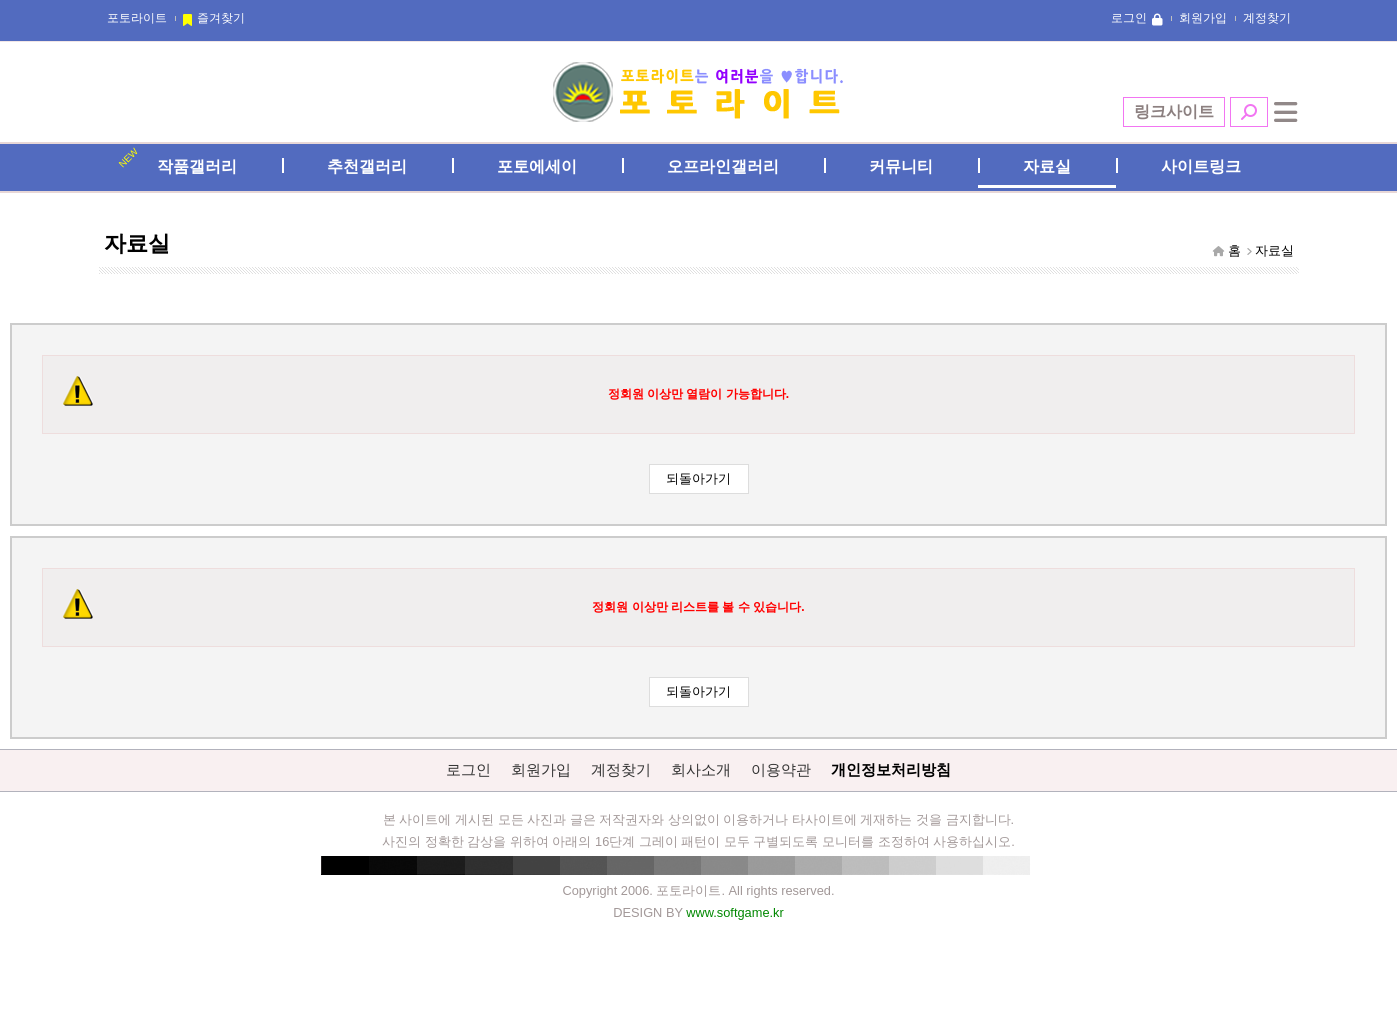  I want to click on 자료실, so click(1047, 166).